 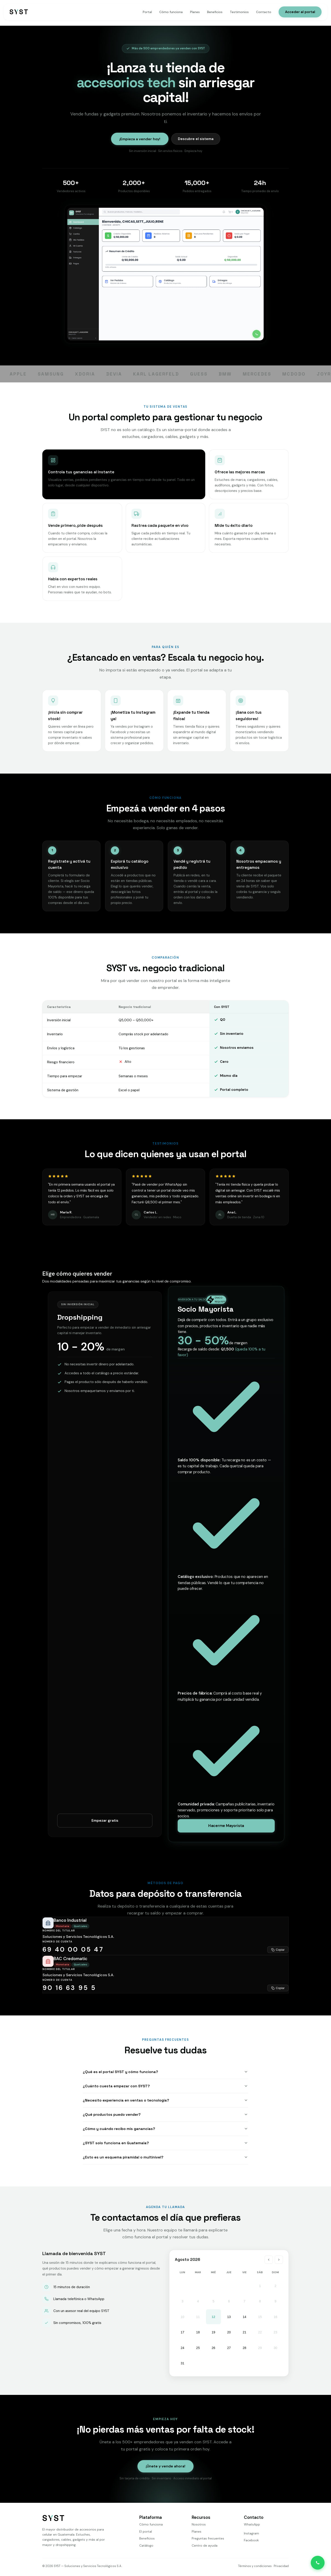 What do you see at coordinates (275, 2335) in the screenshot?
I see `23` at bounding box center [275, 2335].